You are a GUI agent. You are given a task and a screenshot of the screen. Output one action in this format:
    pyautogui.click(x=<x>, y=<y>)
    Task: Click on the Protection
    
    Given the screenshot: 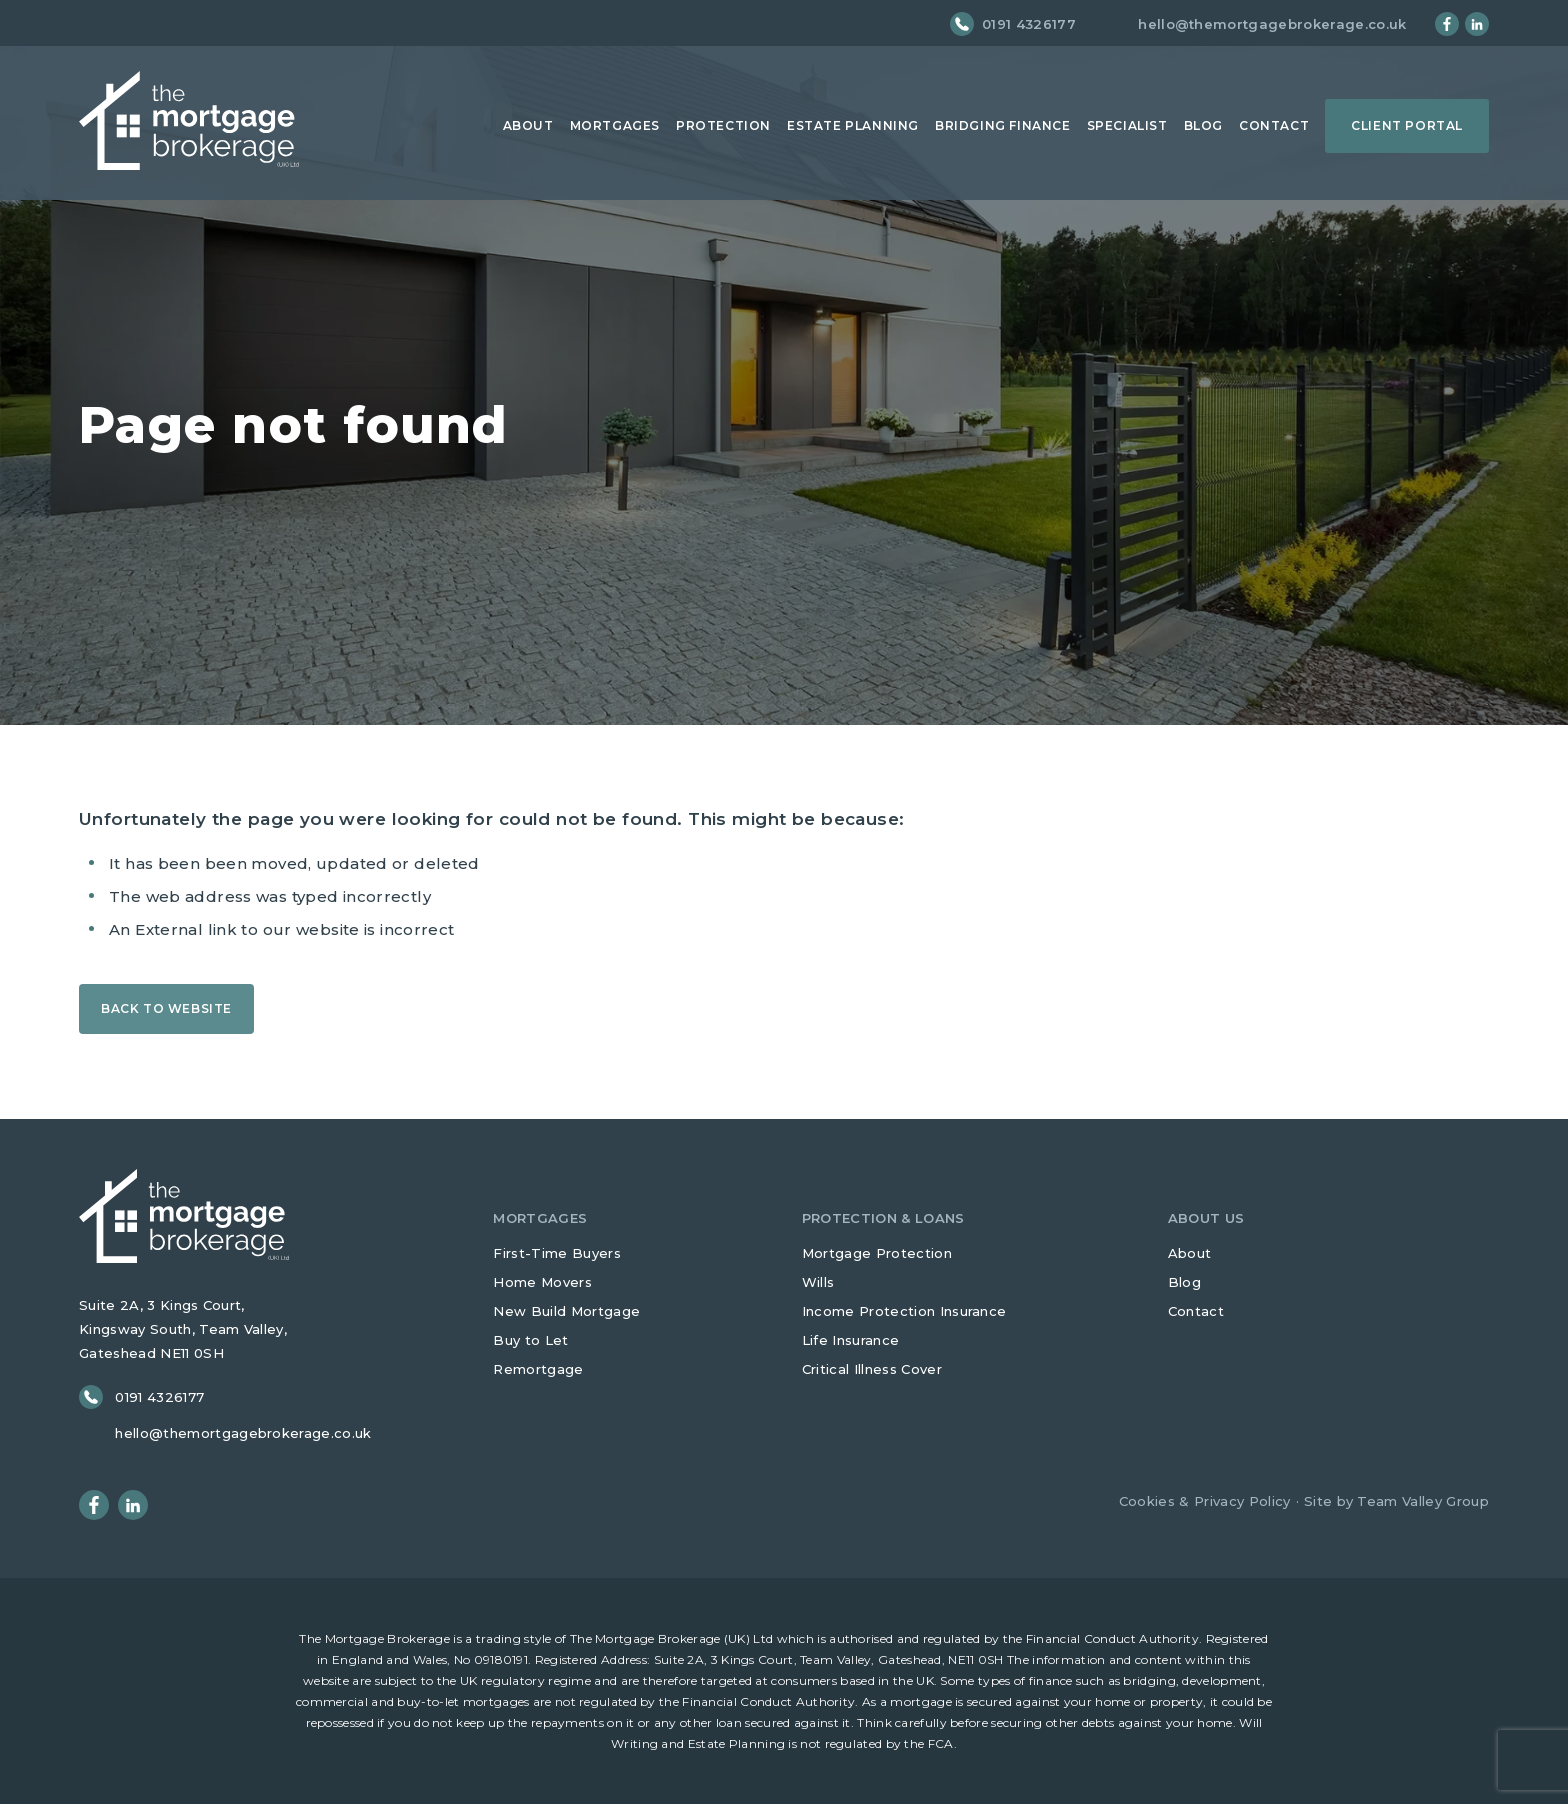 What is the action you would take?
    pyautogui.click(x=723, y=125)
    